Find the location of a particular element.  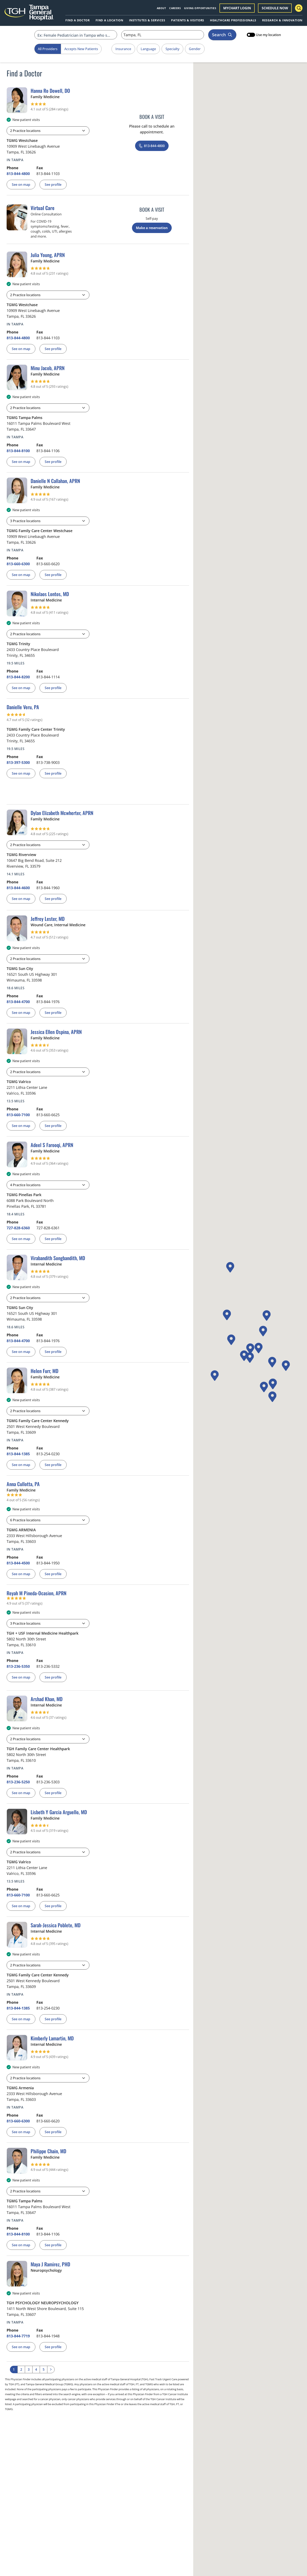

[Adeel S Farooqi details page] is located at coordinates (17, 1154).